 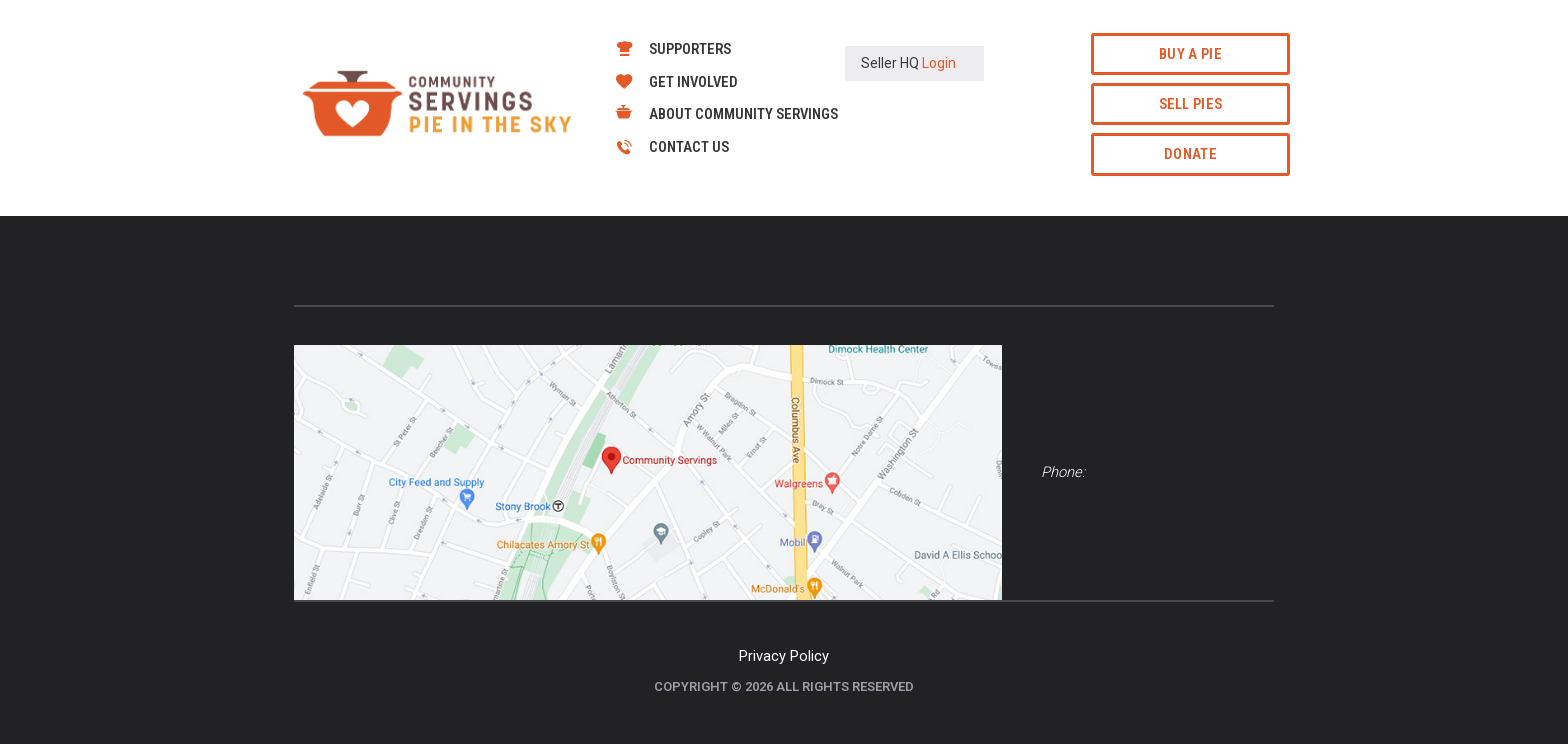 I want to click on Login, so click(x=939, y=63).